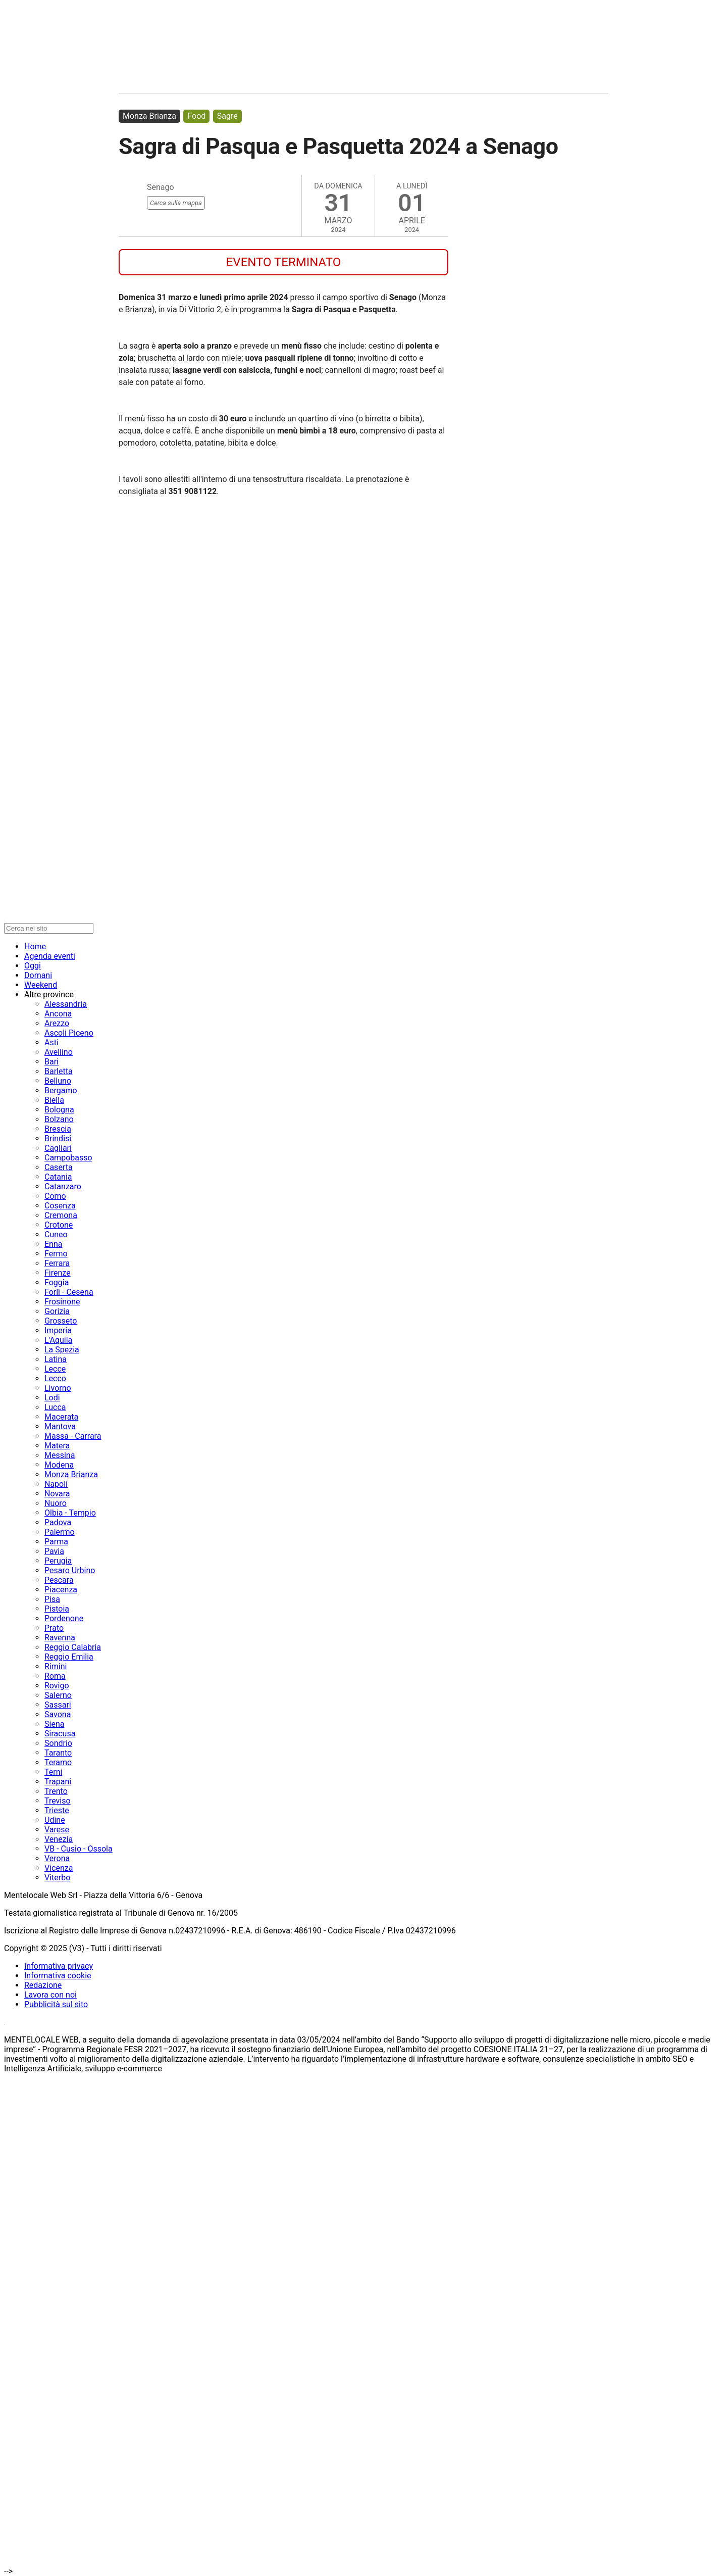  What do you see at coordinates (35, 946) in the screenshot?
I see `Home` at bounding box center [35, 946].